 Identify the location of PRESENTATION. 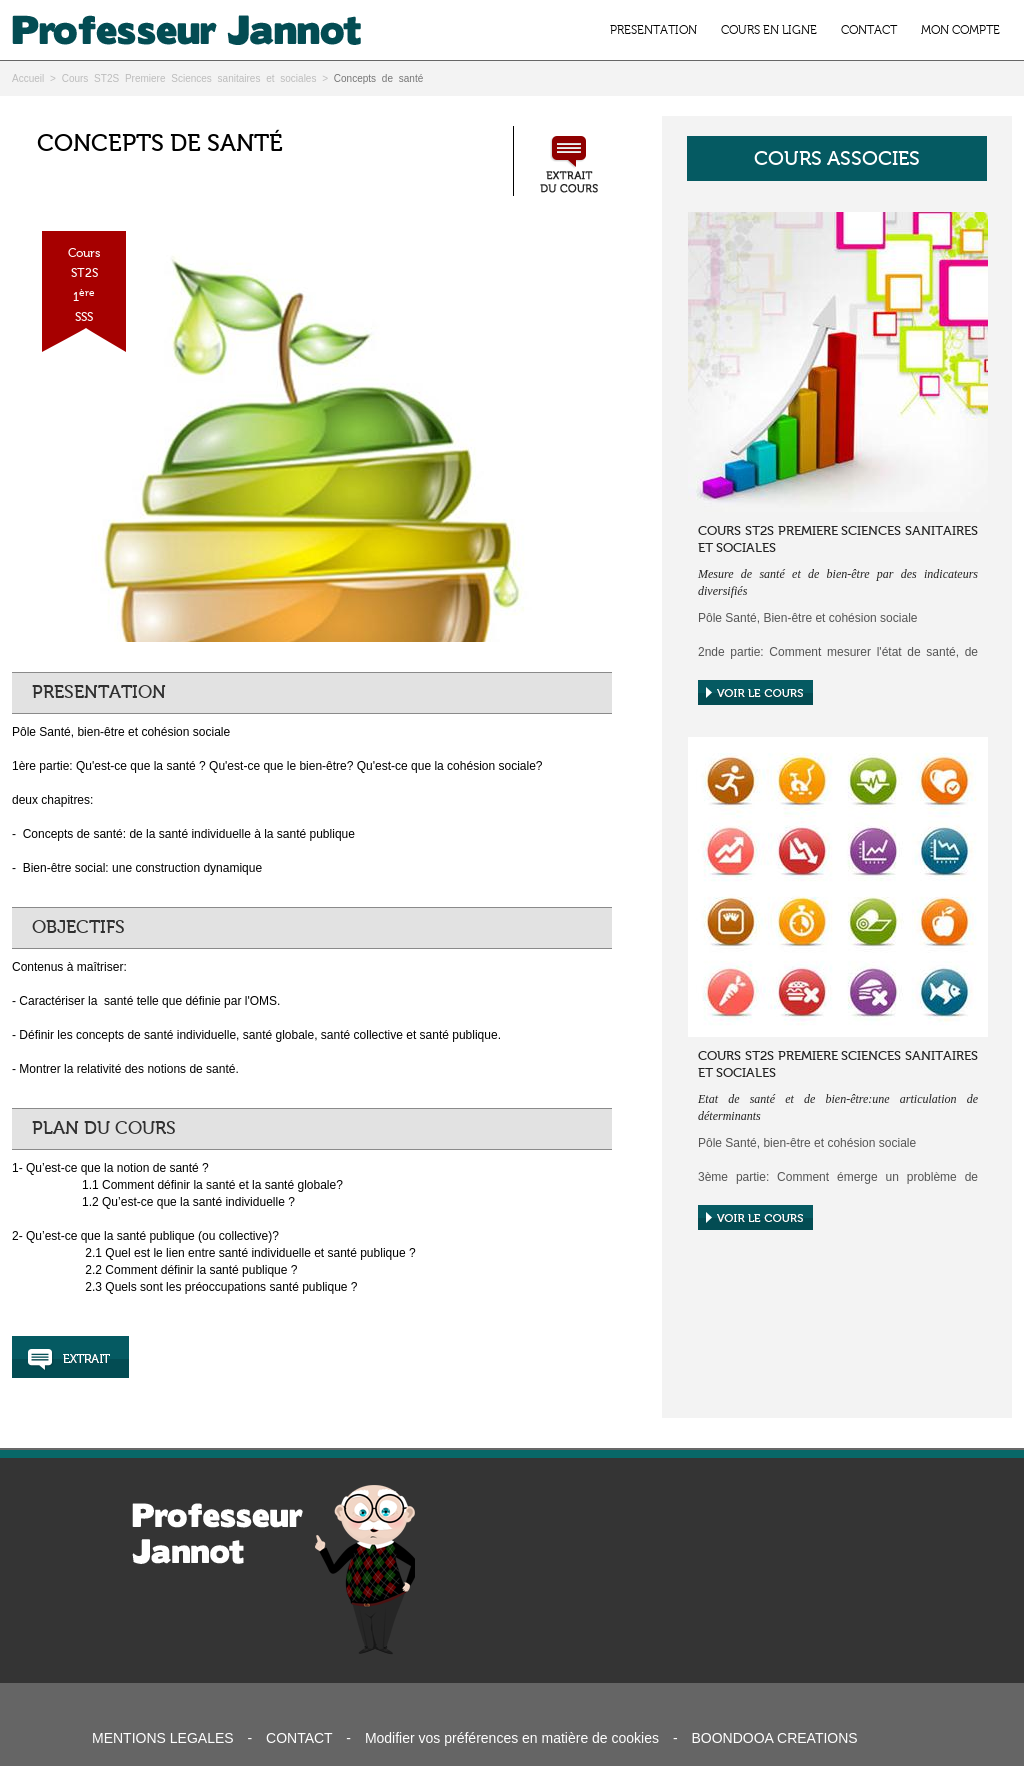
(653, 30).